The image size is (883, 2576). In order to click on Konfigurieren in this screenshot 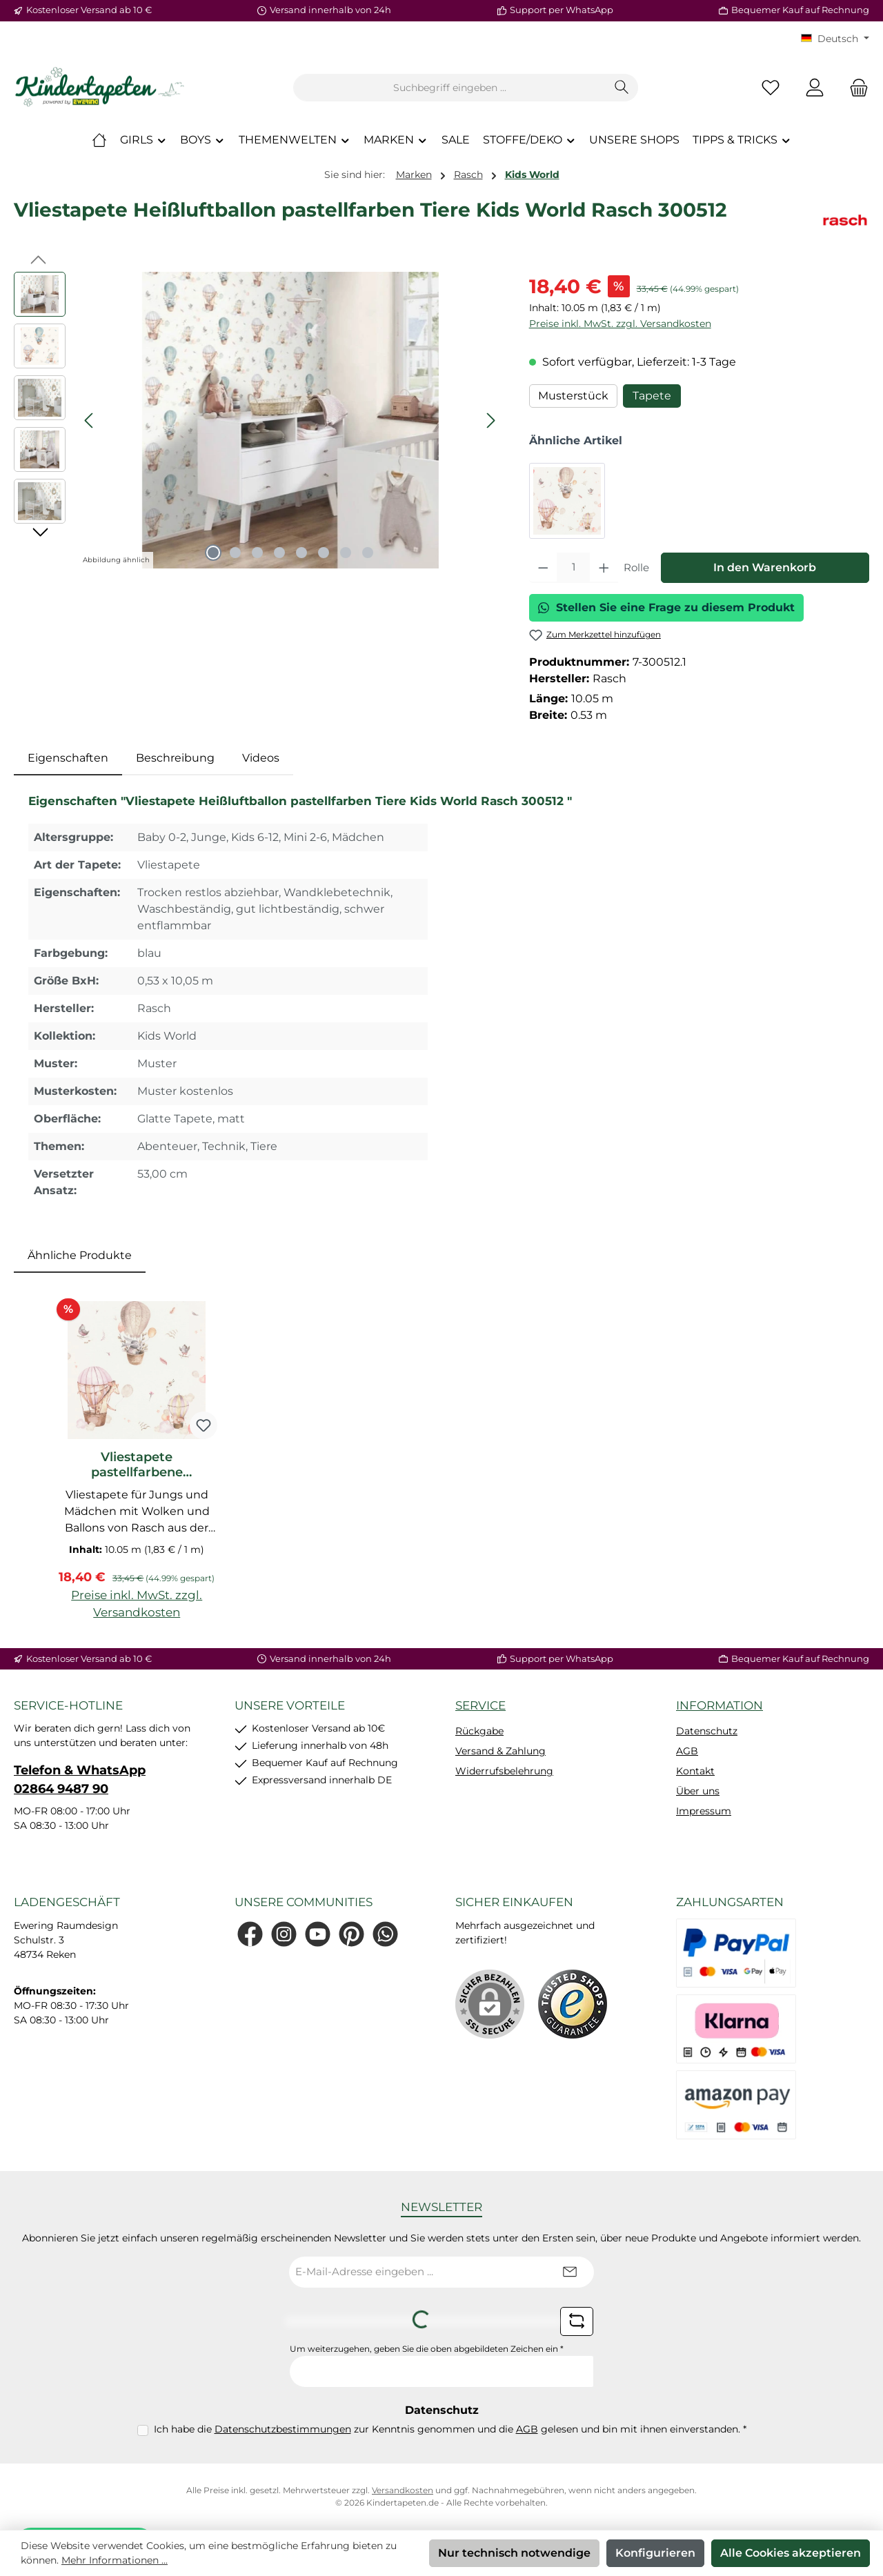, I will do `click(655, 2552)`.